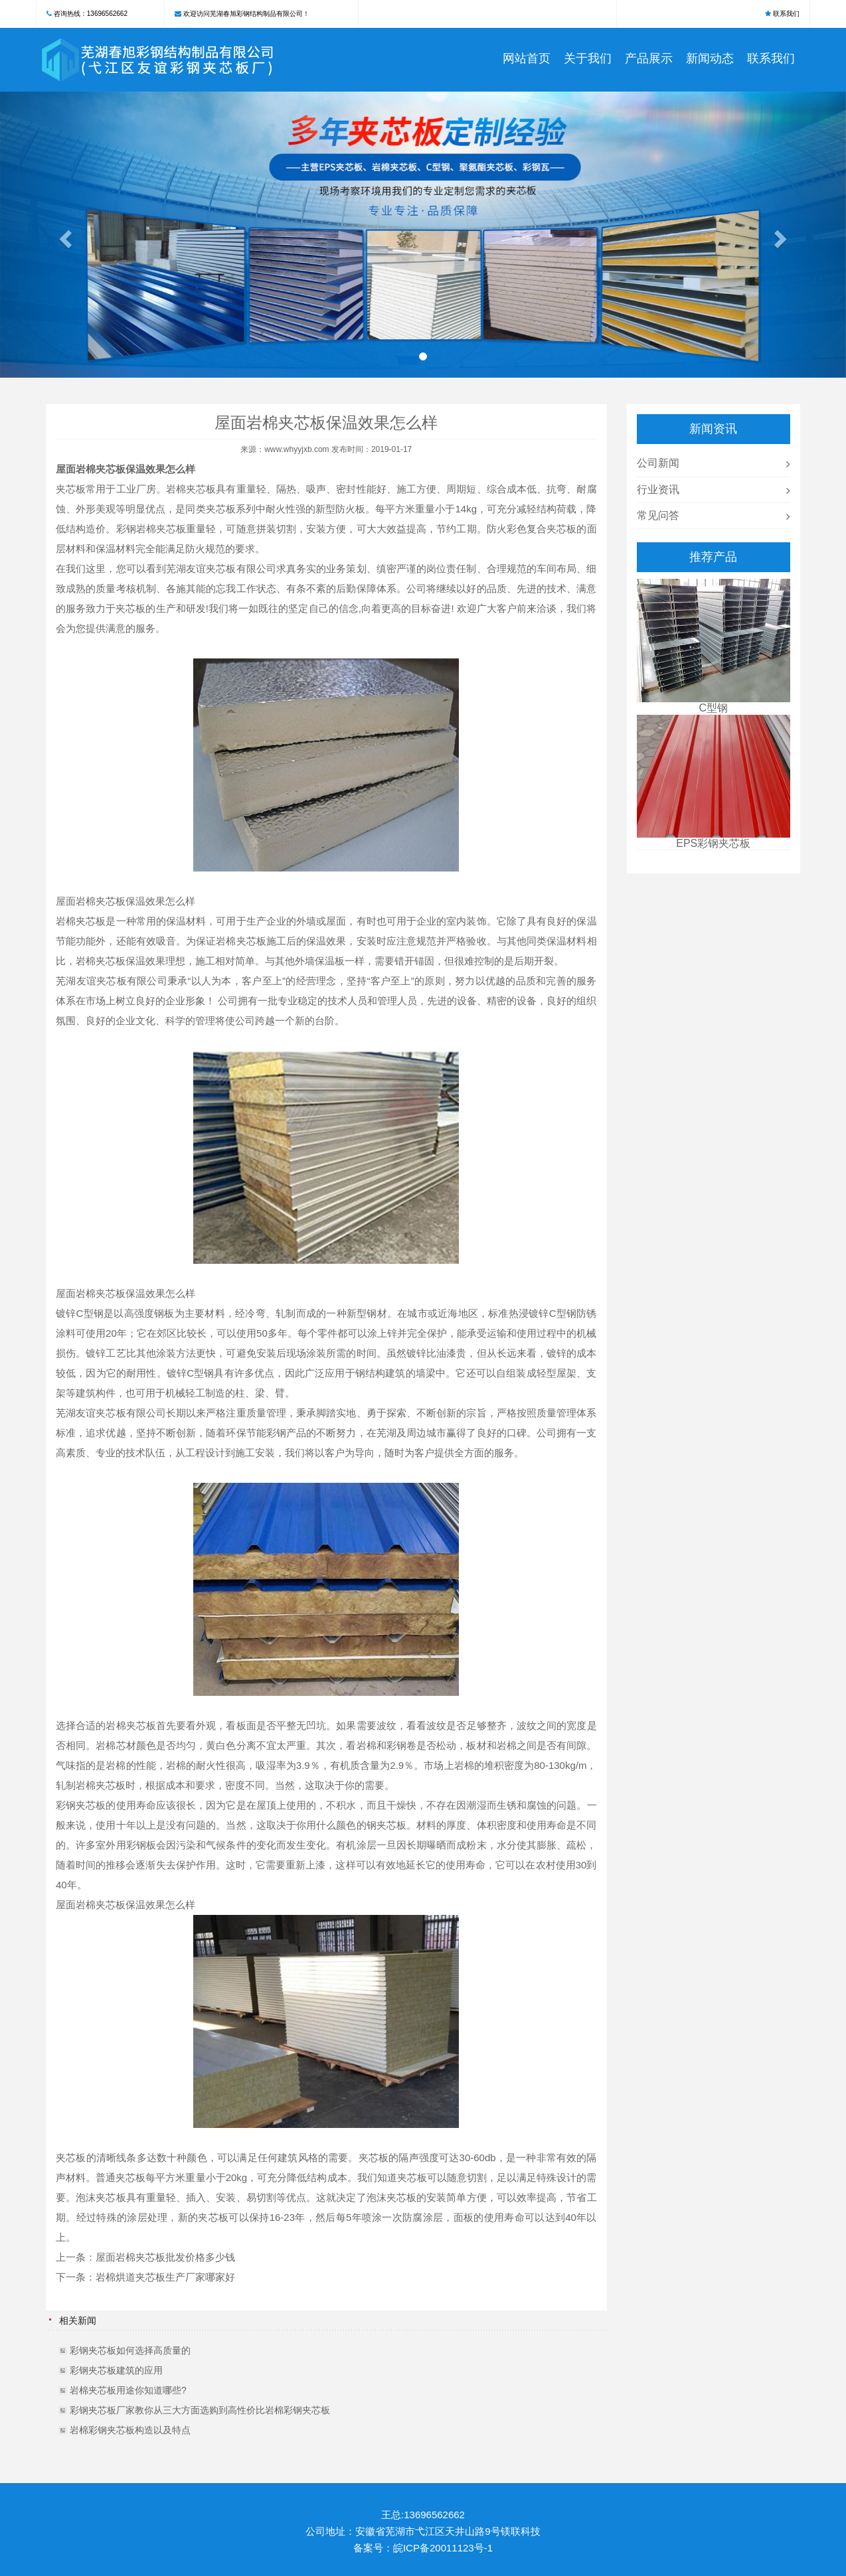  I want to click on 公司新闻, so click(658, 463).